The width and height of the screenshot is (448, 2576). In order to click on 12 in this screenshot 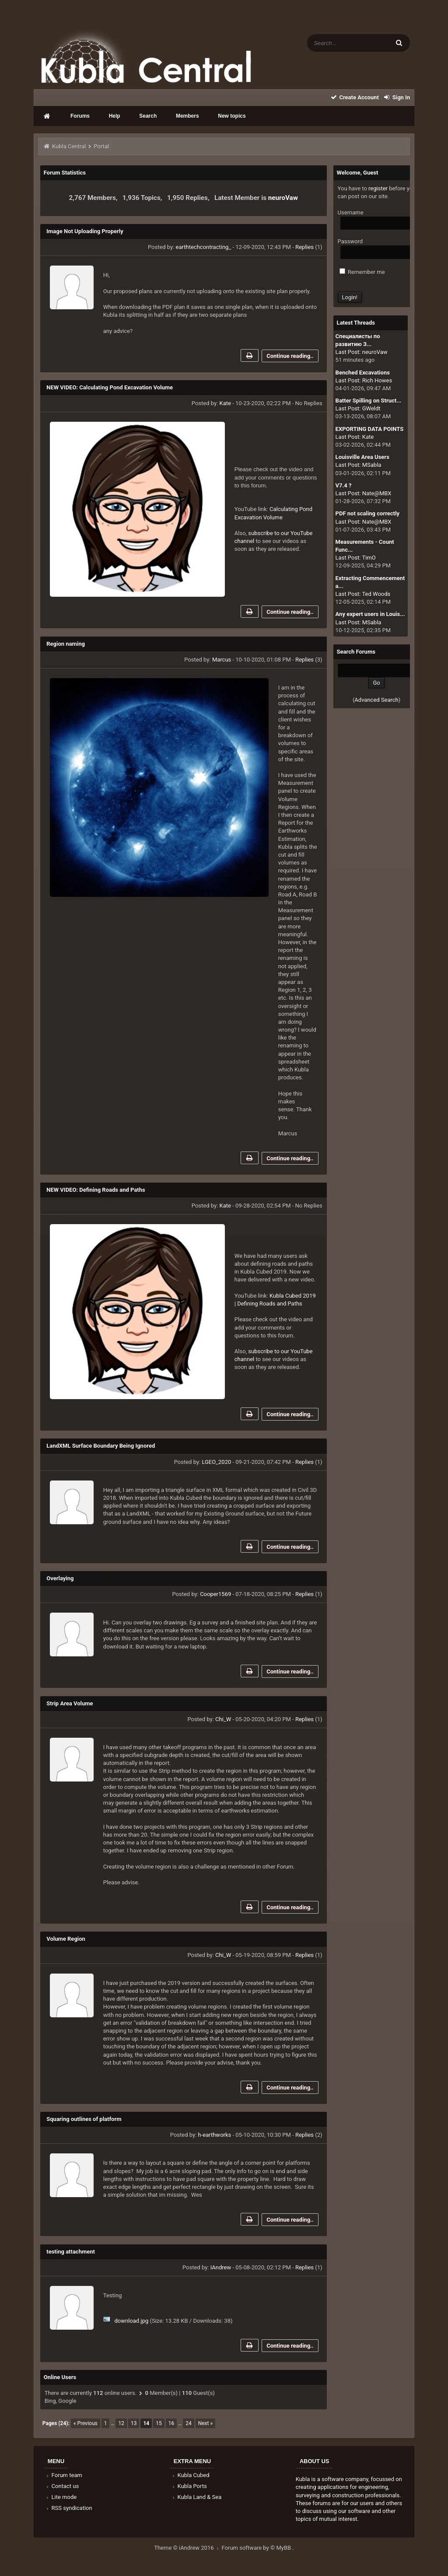, I will do `click(121, 2423)`.